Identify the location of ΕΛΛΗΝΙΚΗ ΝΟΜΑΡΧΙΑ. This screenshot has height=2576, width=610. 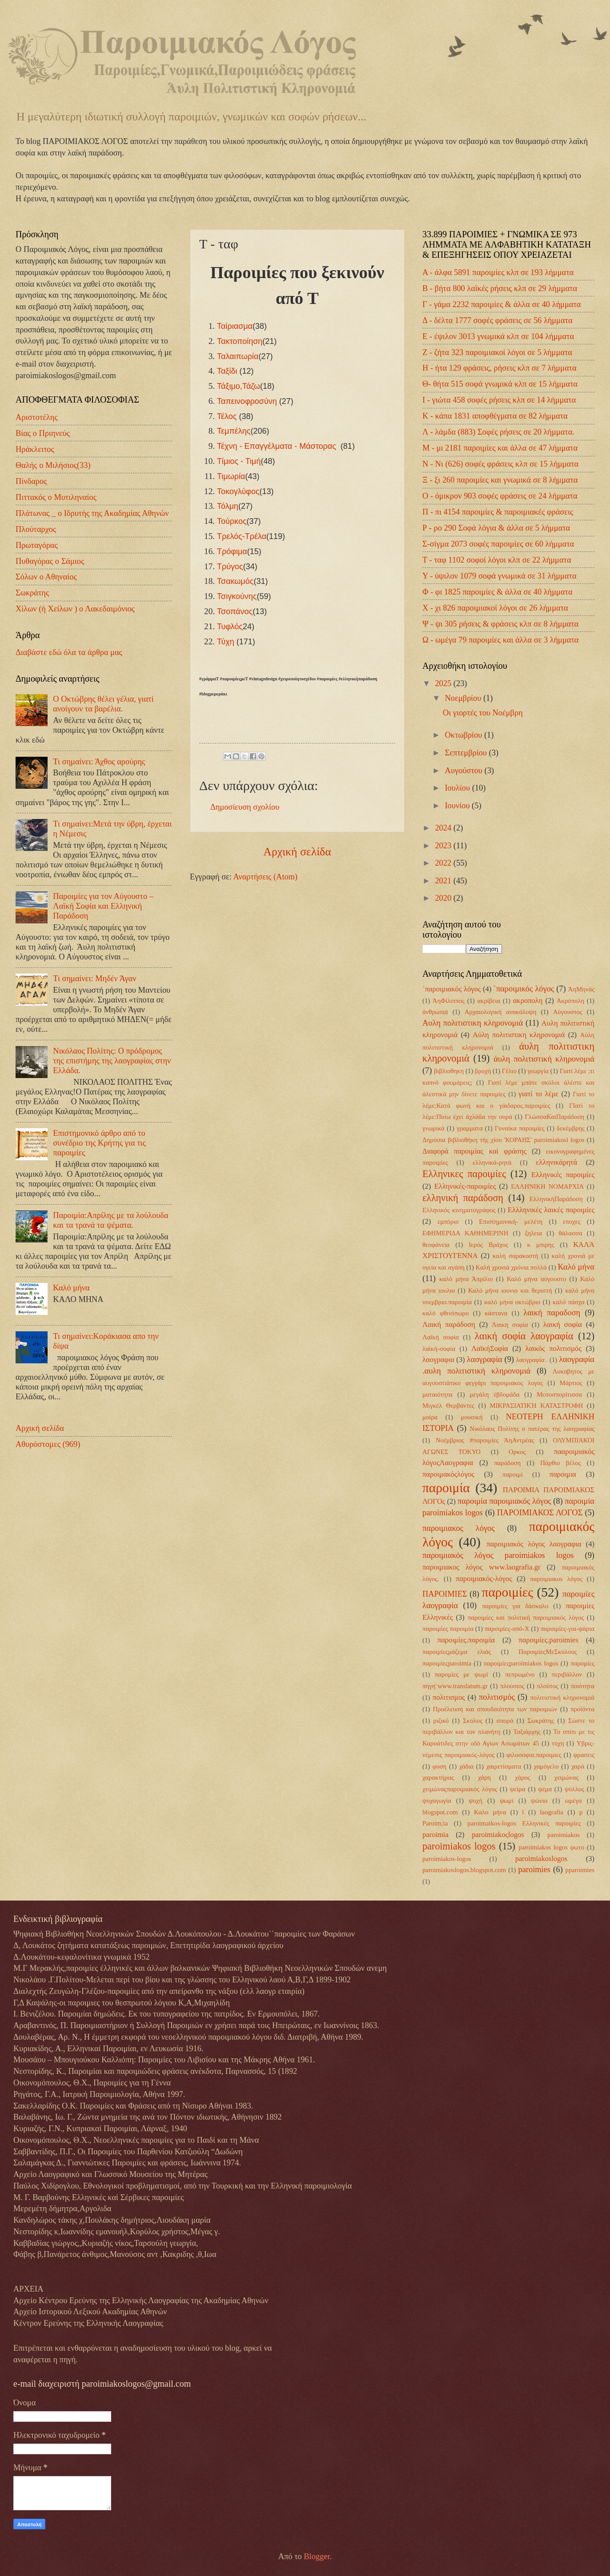
(547, 1186).